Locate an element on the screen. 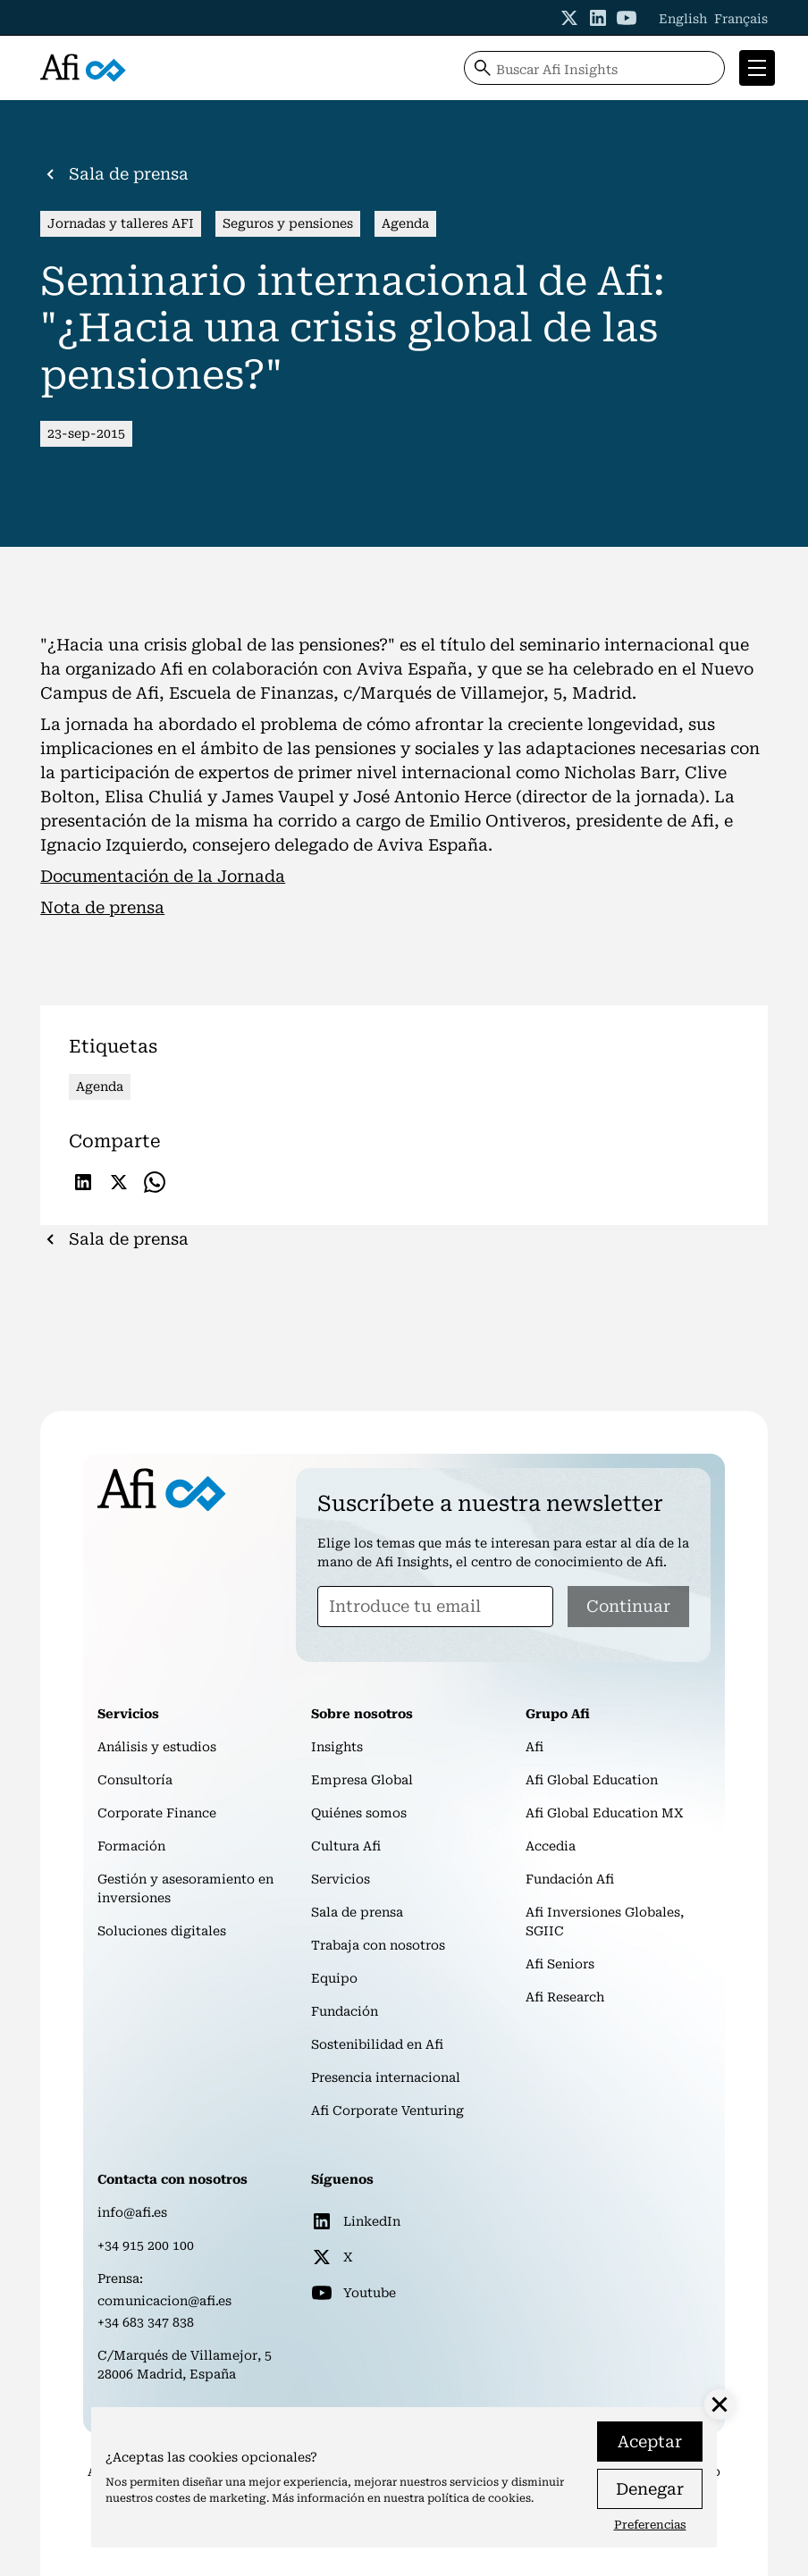 The image size is (808, 2576). C/Marqués de Villamejor, 528006 Madrid, España is located at coordinates (184, 2364).